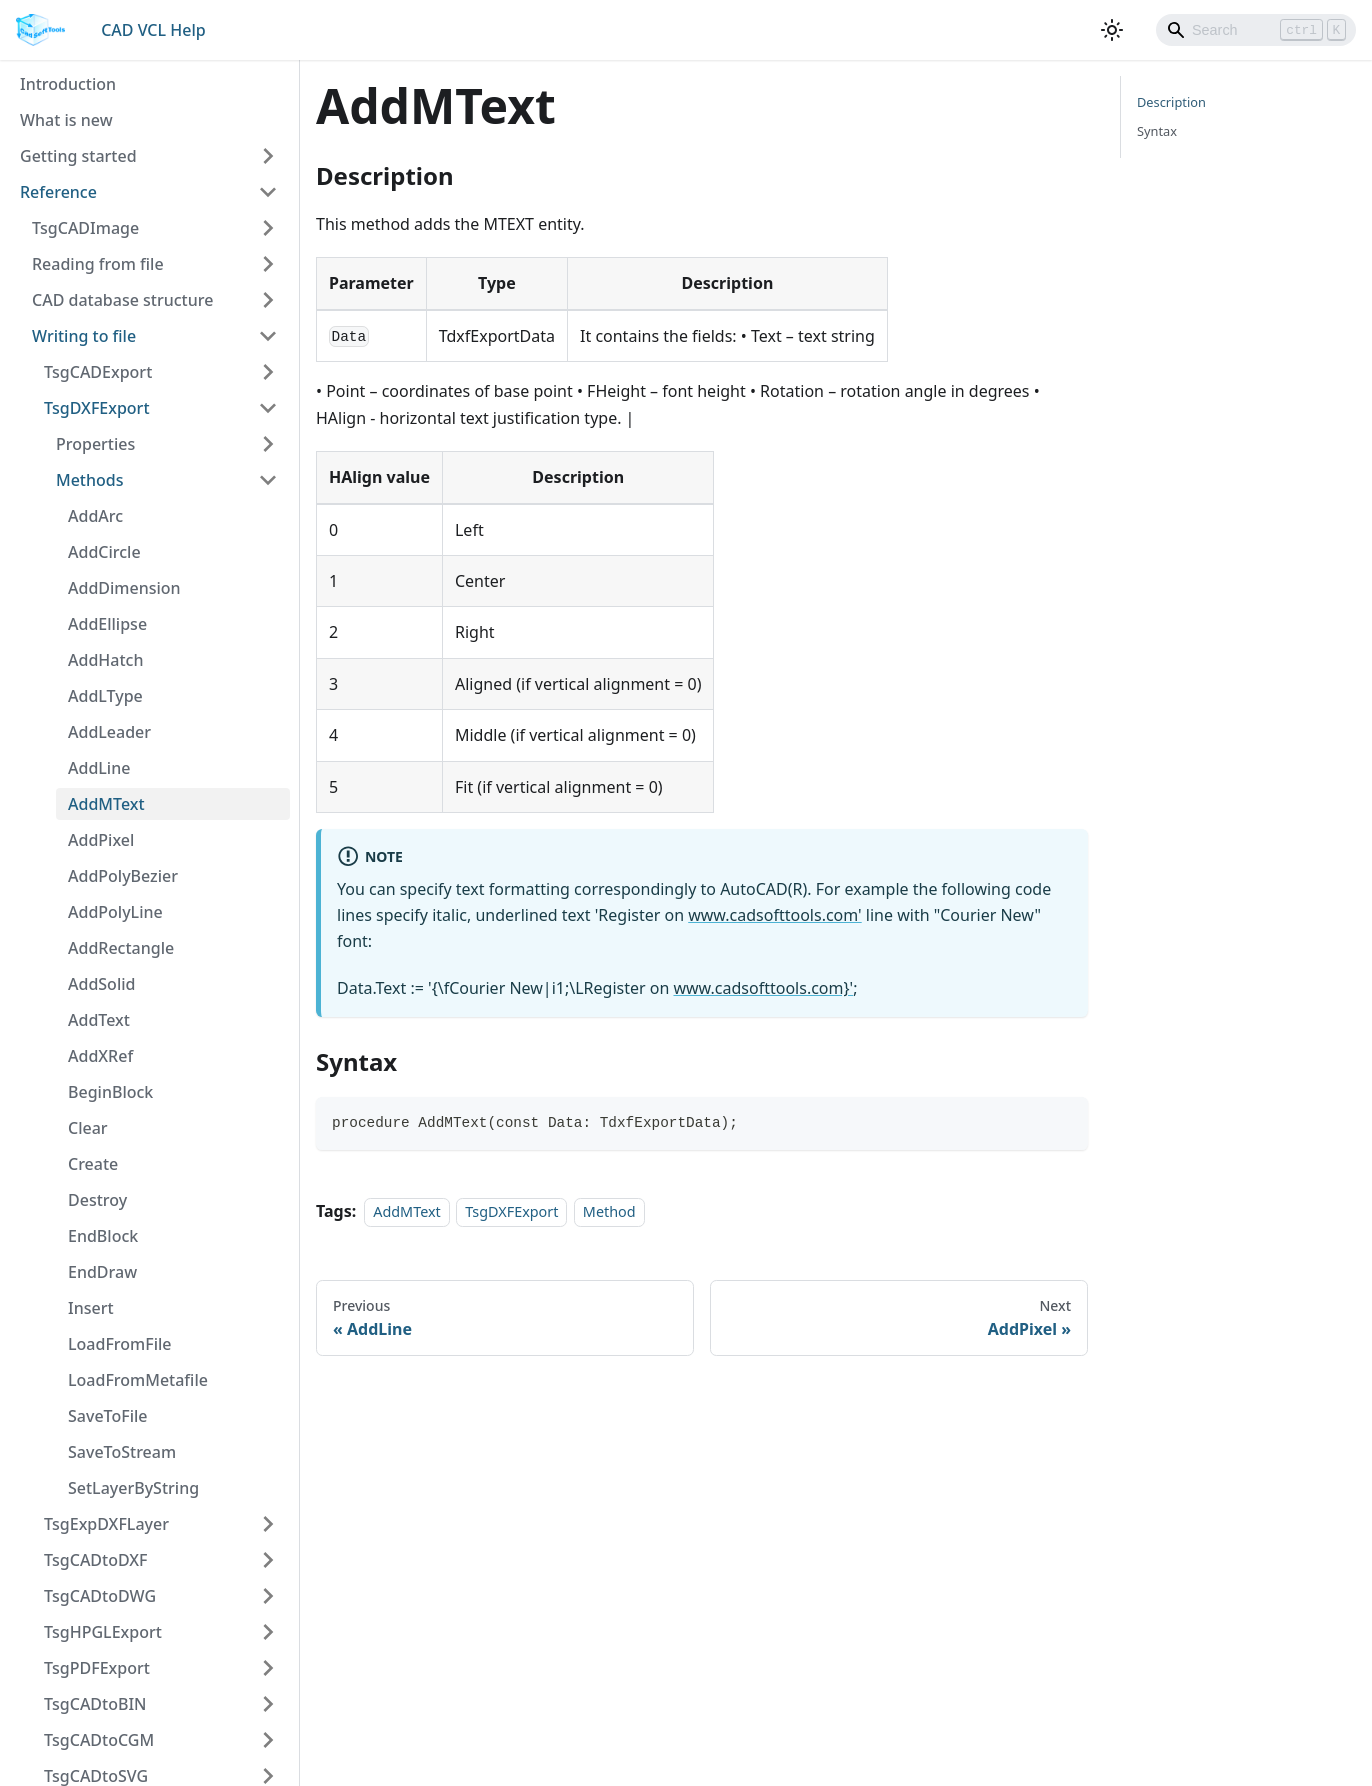 The image size is (1372, 1786). I want to click on AddHatch, so click(105, 660).